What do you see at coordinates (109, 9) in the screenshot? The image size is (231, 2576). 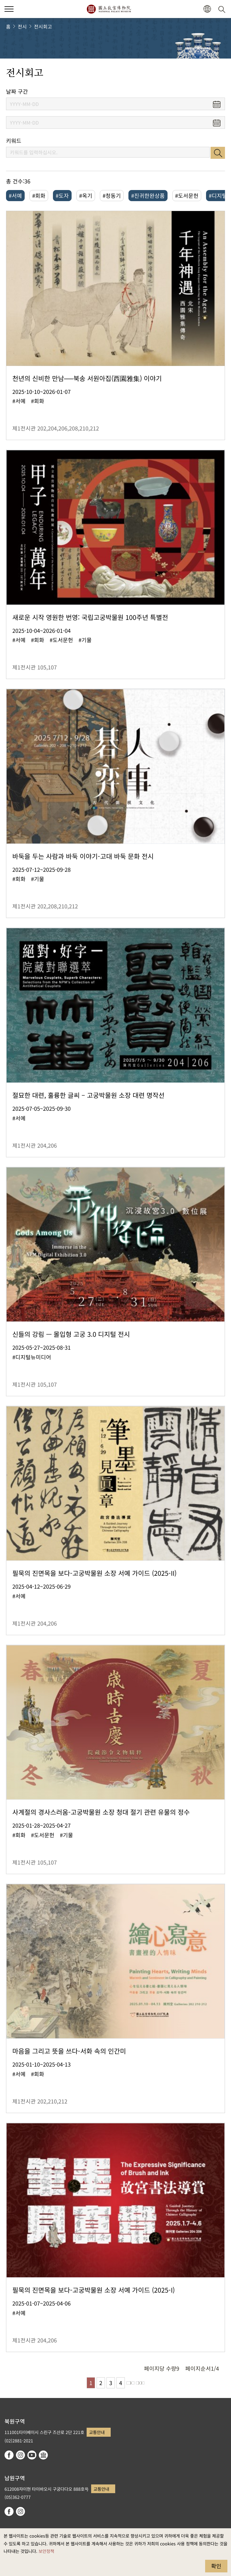 I see `국립고궁박물원` at bounding box center [109, 9].